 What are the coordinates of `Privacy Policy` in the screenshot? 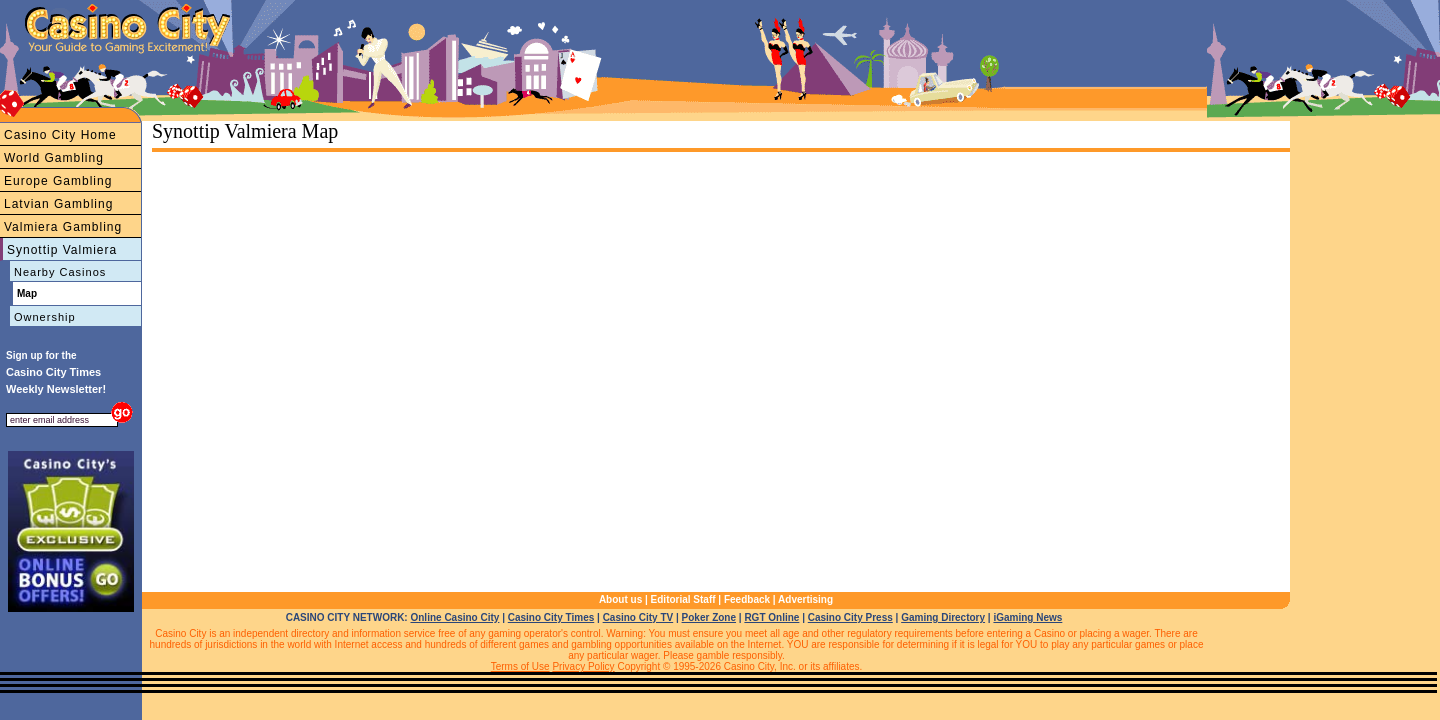 It's located at (583, 666).